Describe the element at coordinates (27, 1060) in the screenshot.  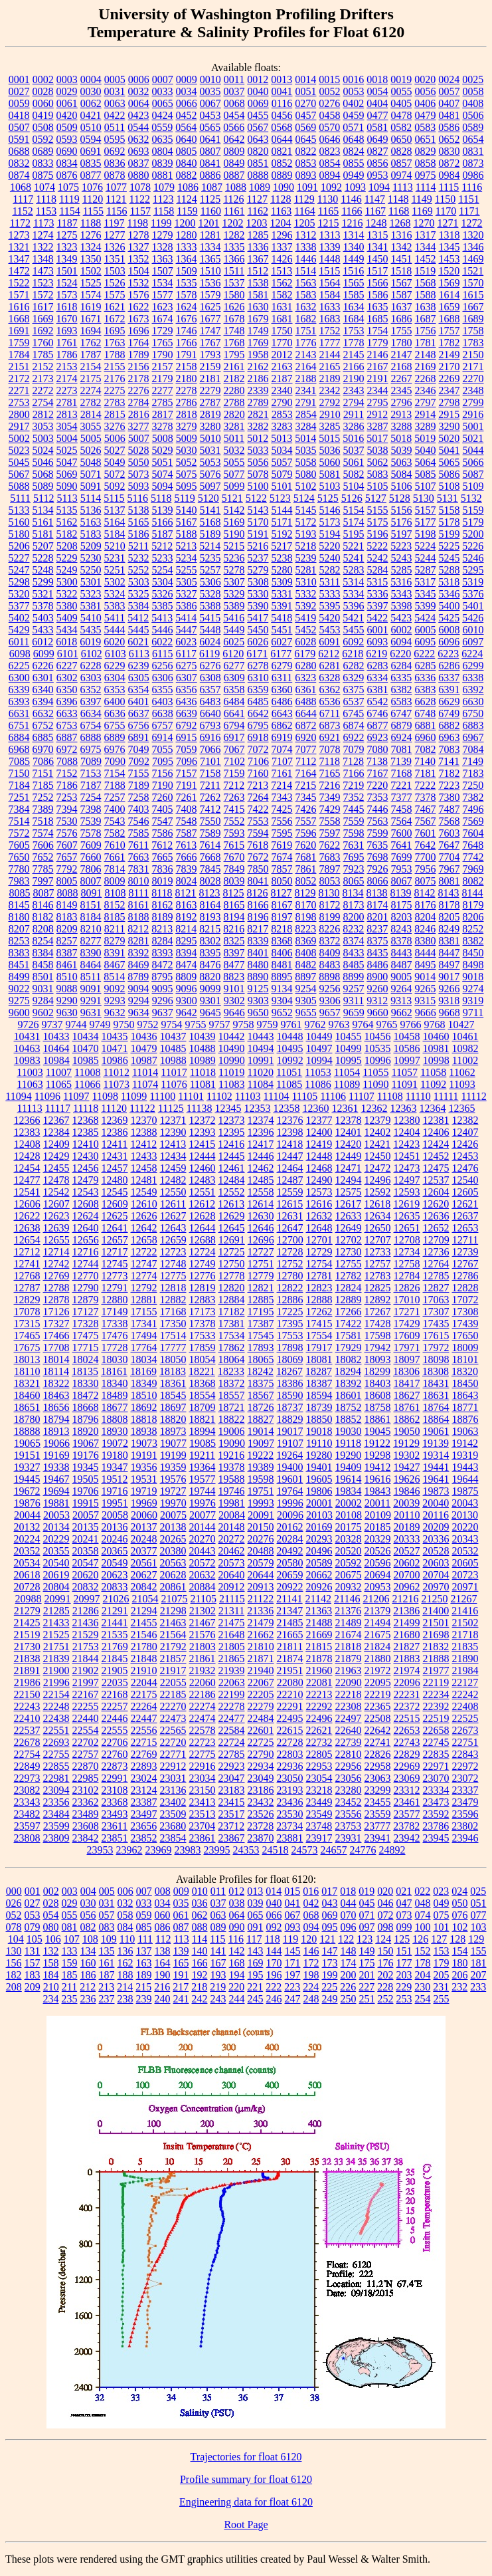
I see `10983` at that location.